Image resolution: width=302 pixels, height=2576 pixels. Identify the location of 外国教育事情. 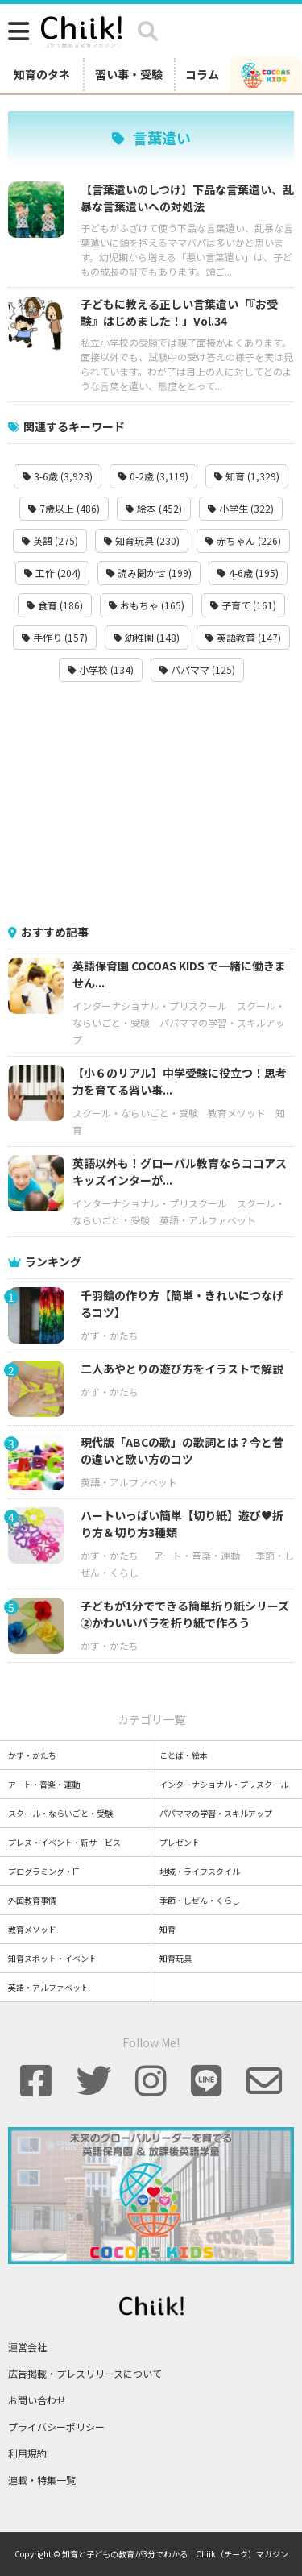
(32, 1900).